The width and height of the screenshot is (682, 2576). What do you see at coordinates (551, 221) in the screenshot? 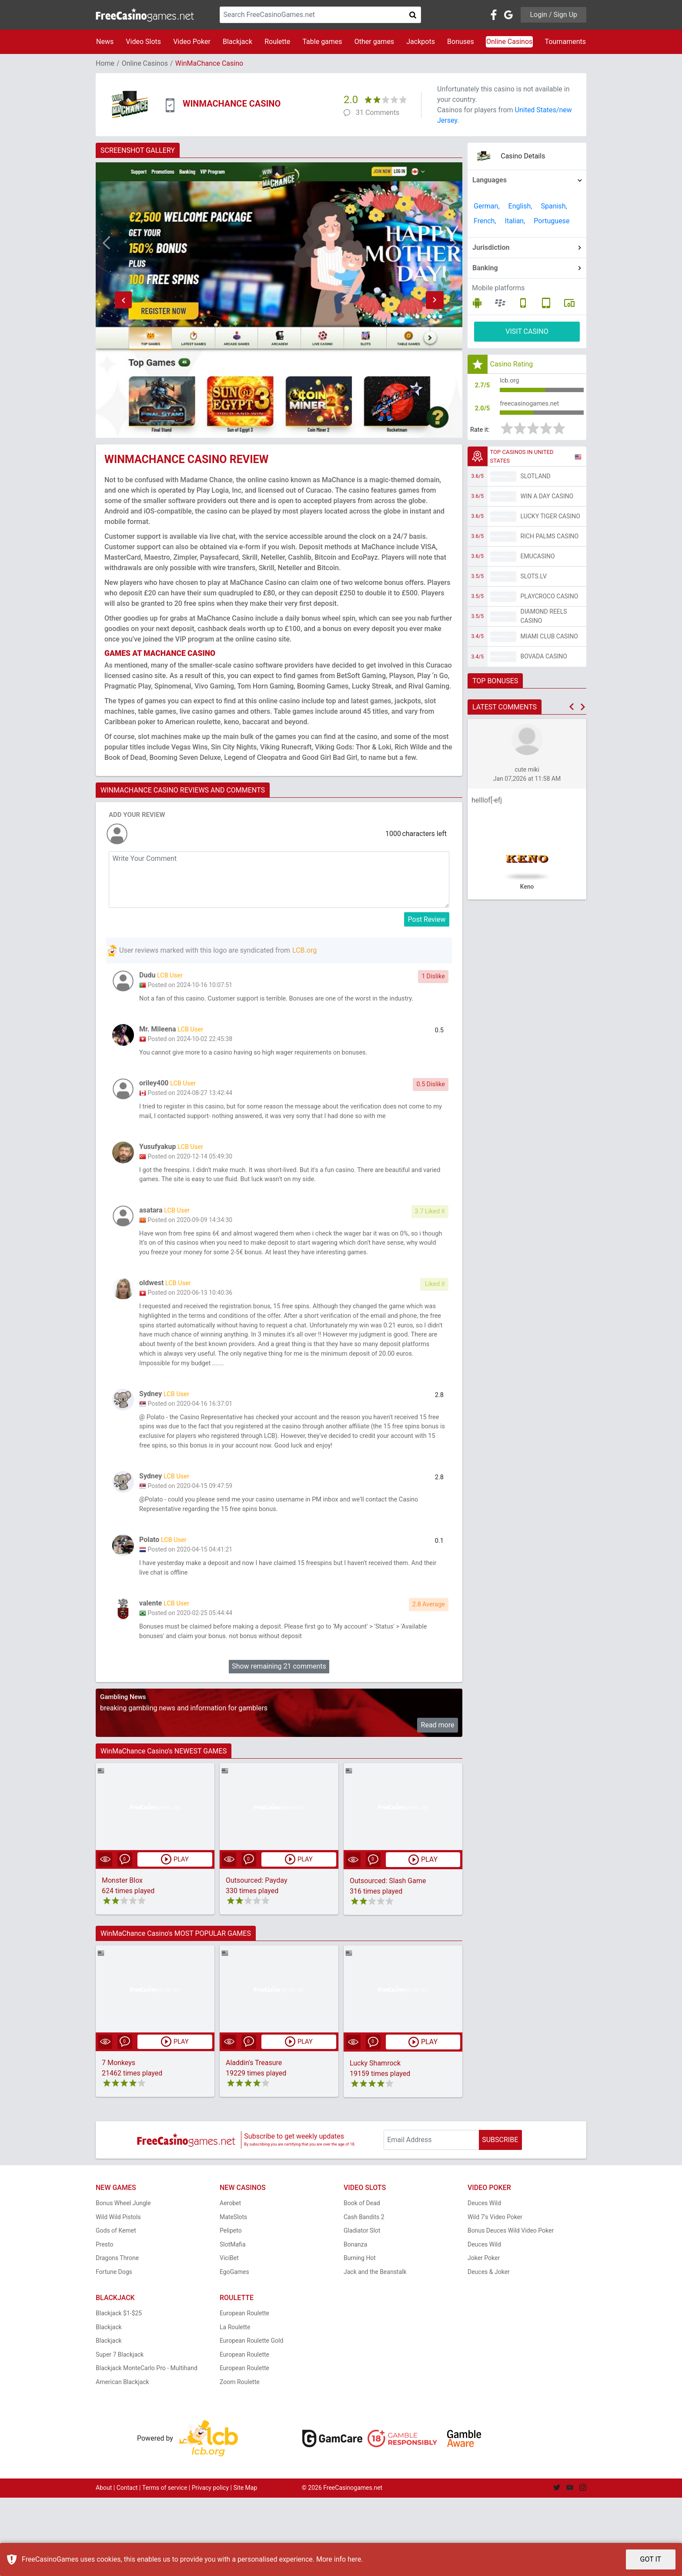
I see `Portuguese` at bounding box center [551, 221].